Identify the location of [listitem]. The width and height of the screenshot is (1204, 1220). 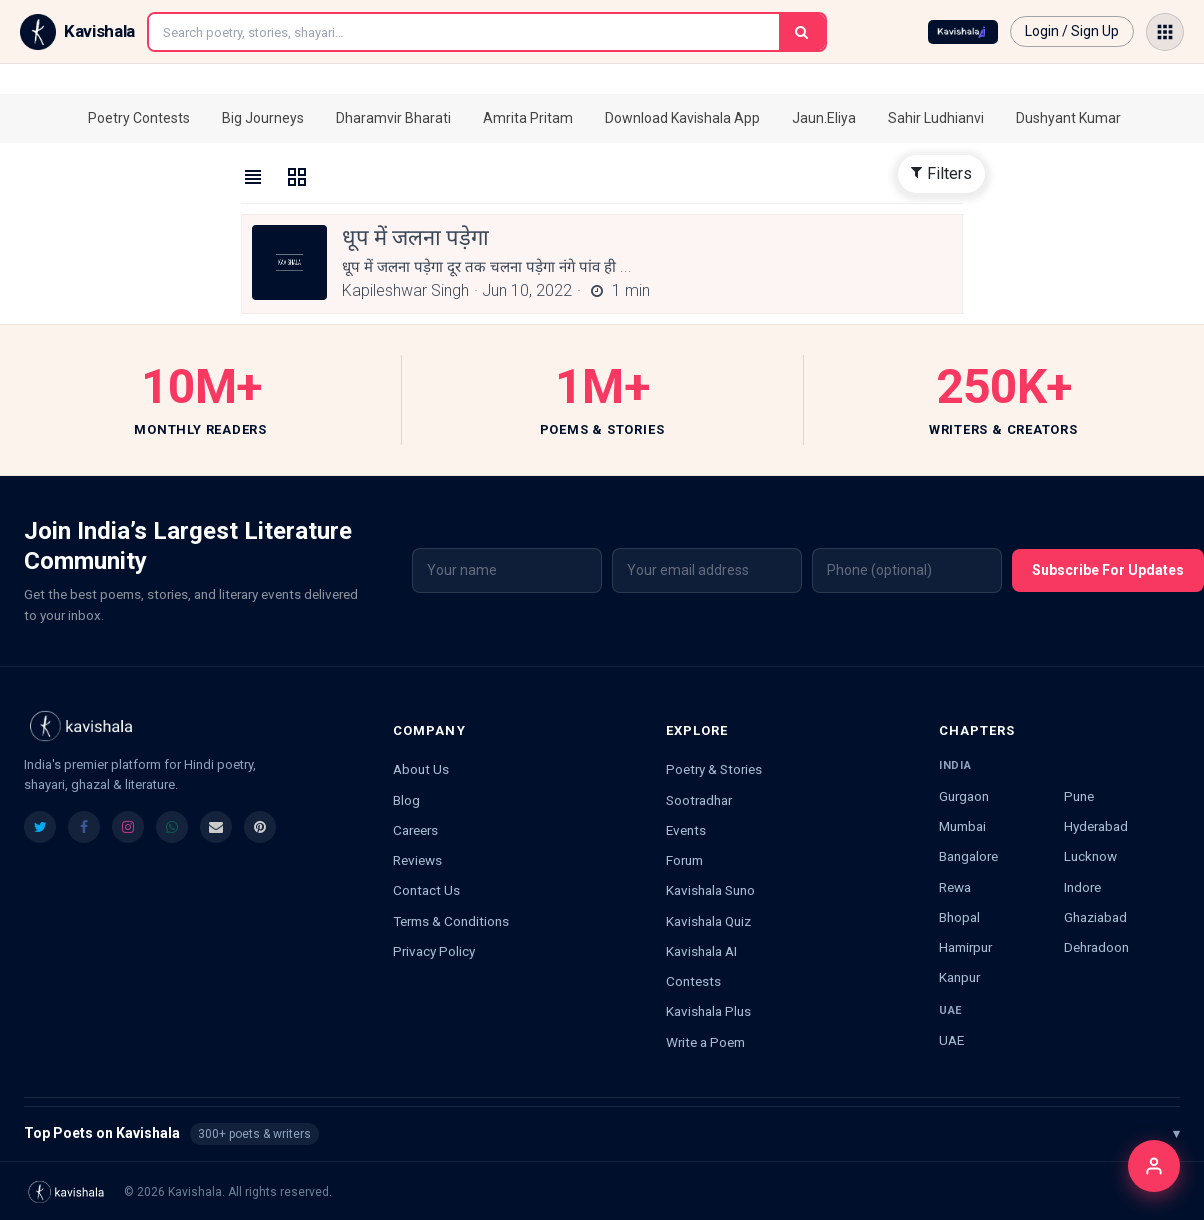
(40, 827).